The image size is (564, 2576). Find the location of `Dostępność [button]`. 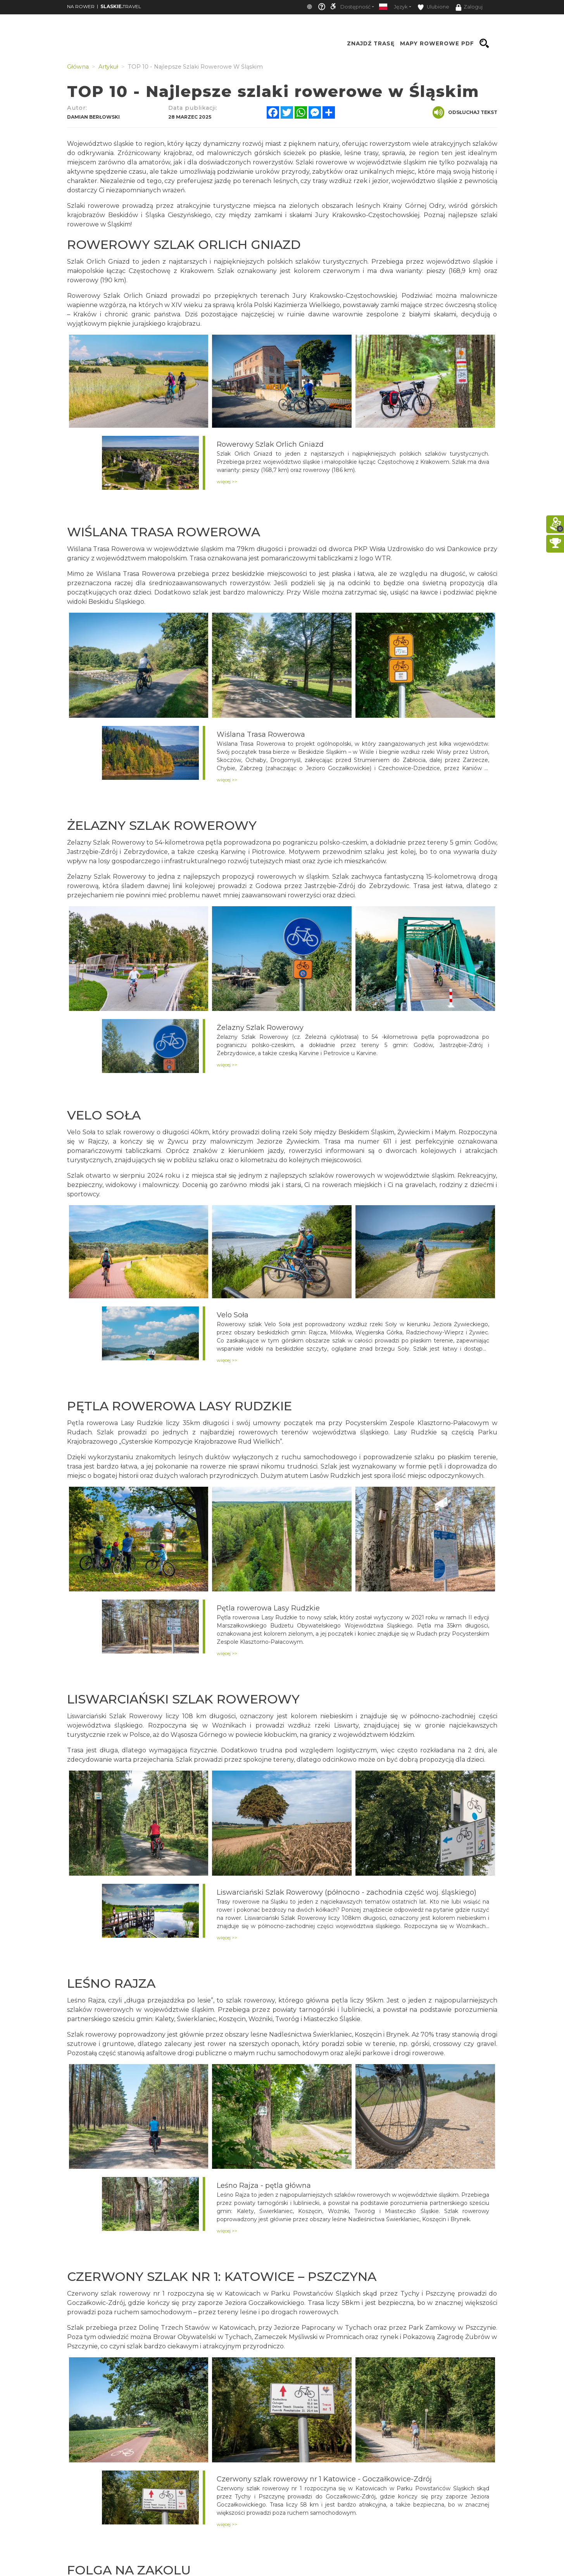

Dostępność [button] is located at coordinates (355, 7).